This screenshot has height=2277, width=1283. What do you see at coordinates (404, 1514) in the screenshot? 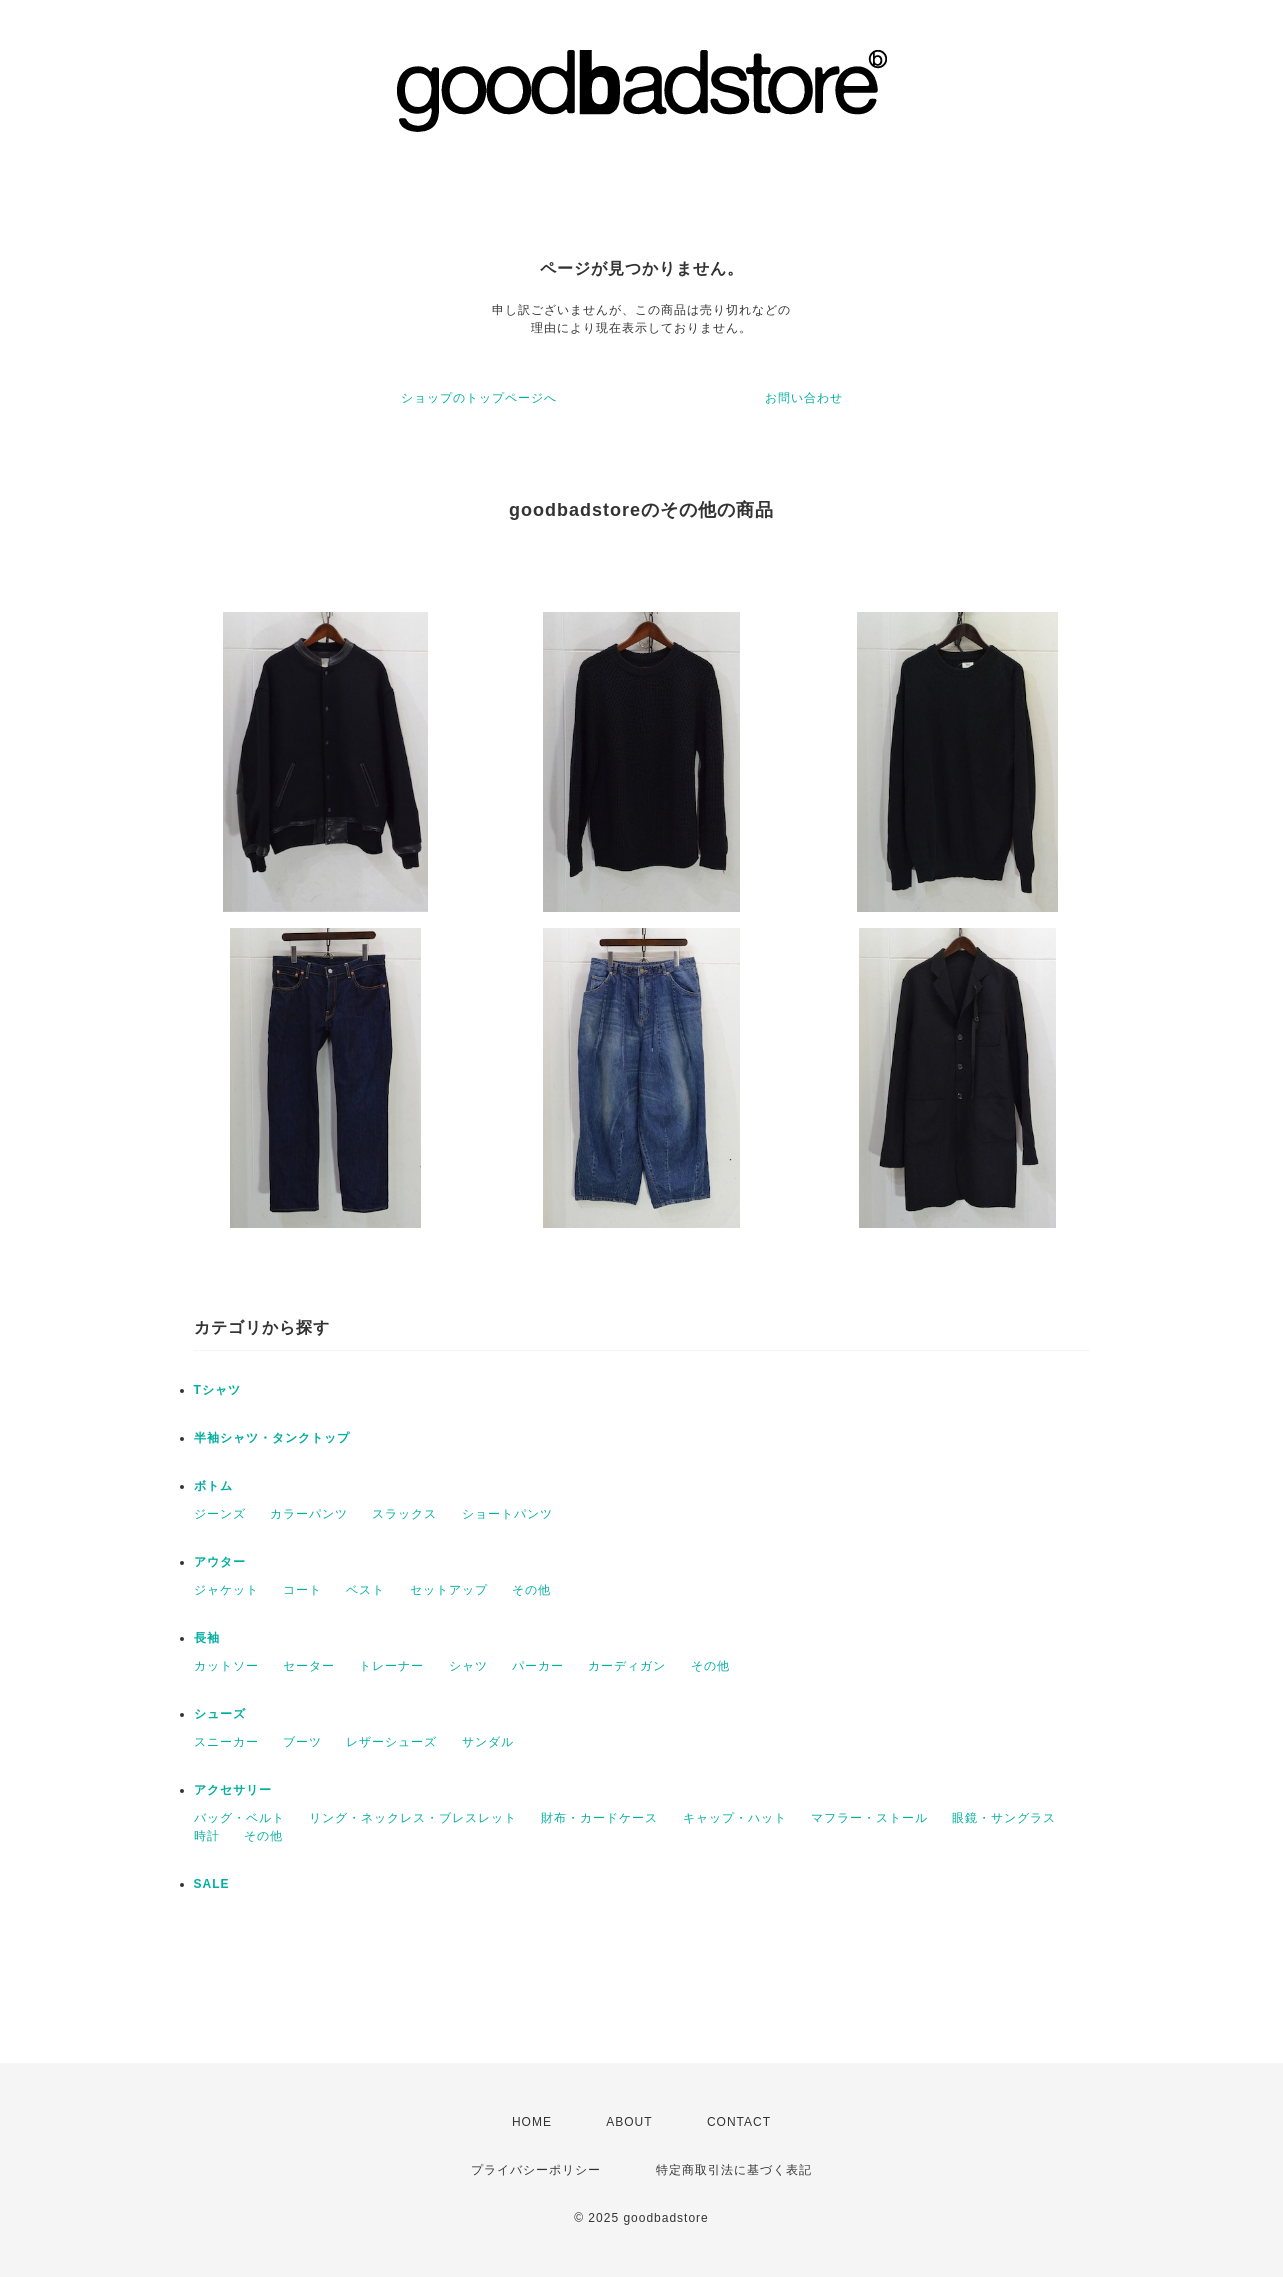
I see `スラックス` at bounding box center [404, 1514].